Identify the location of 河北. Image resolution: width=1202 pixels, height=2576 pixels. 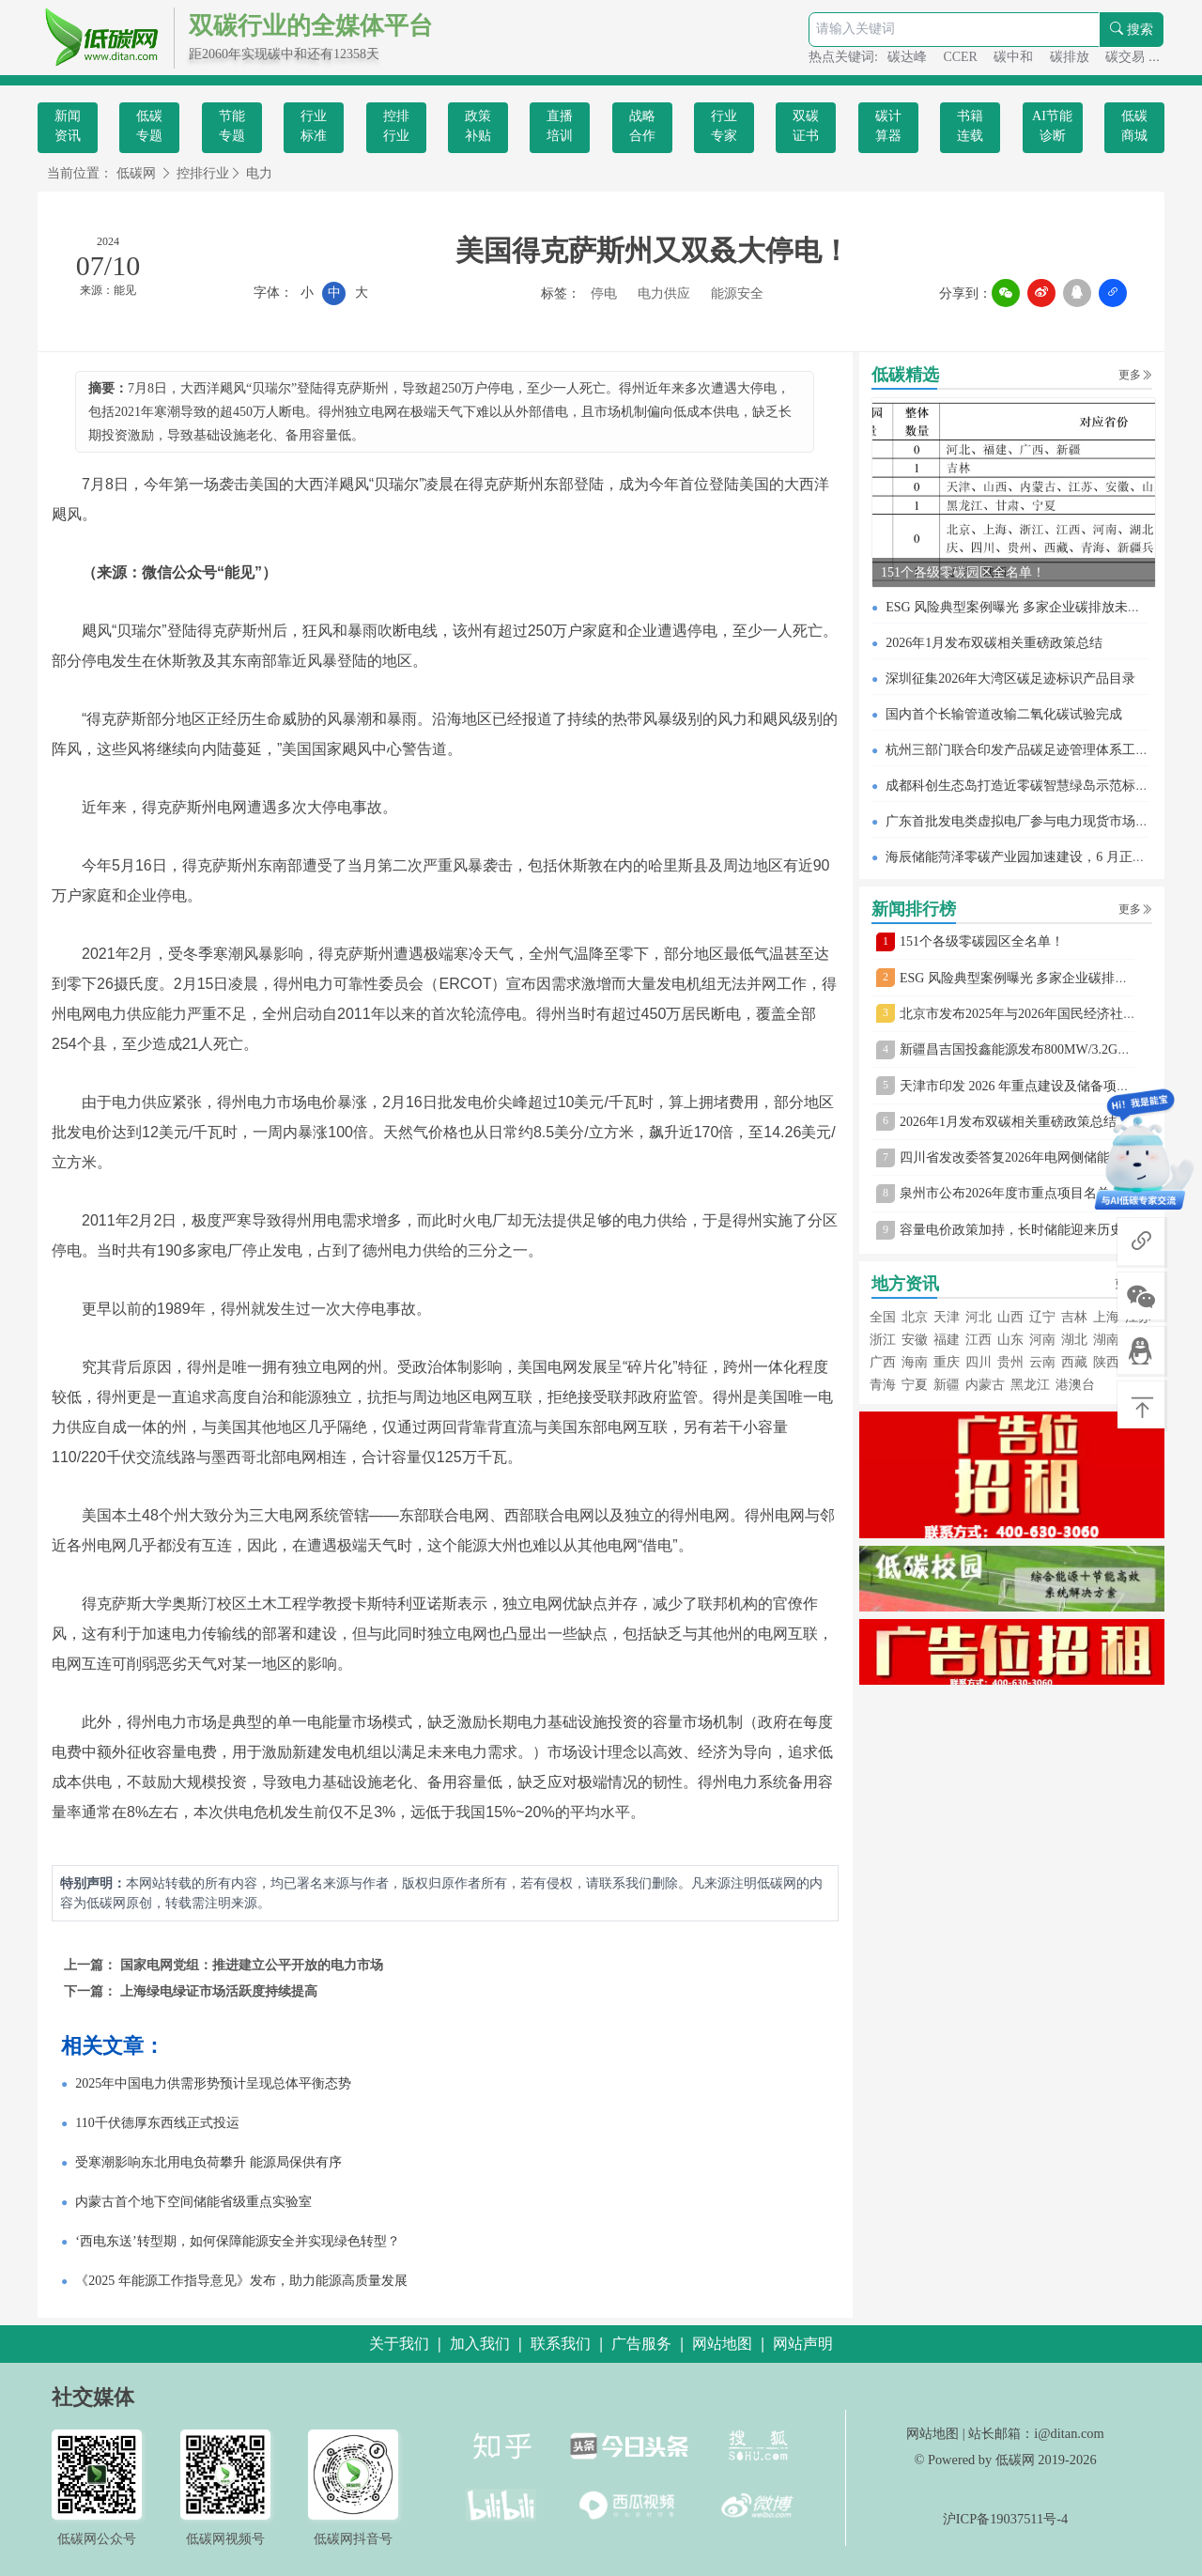
(978, 1317).